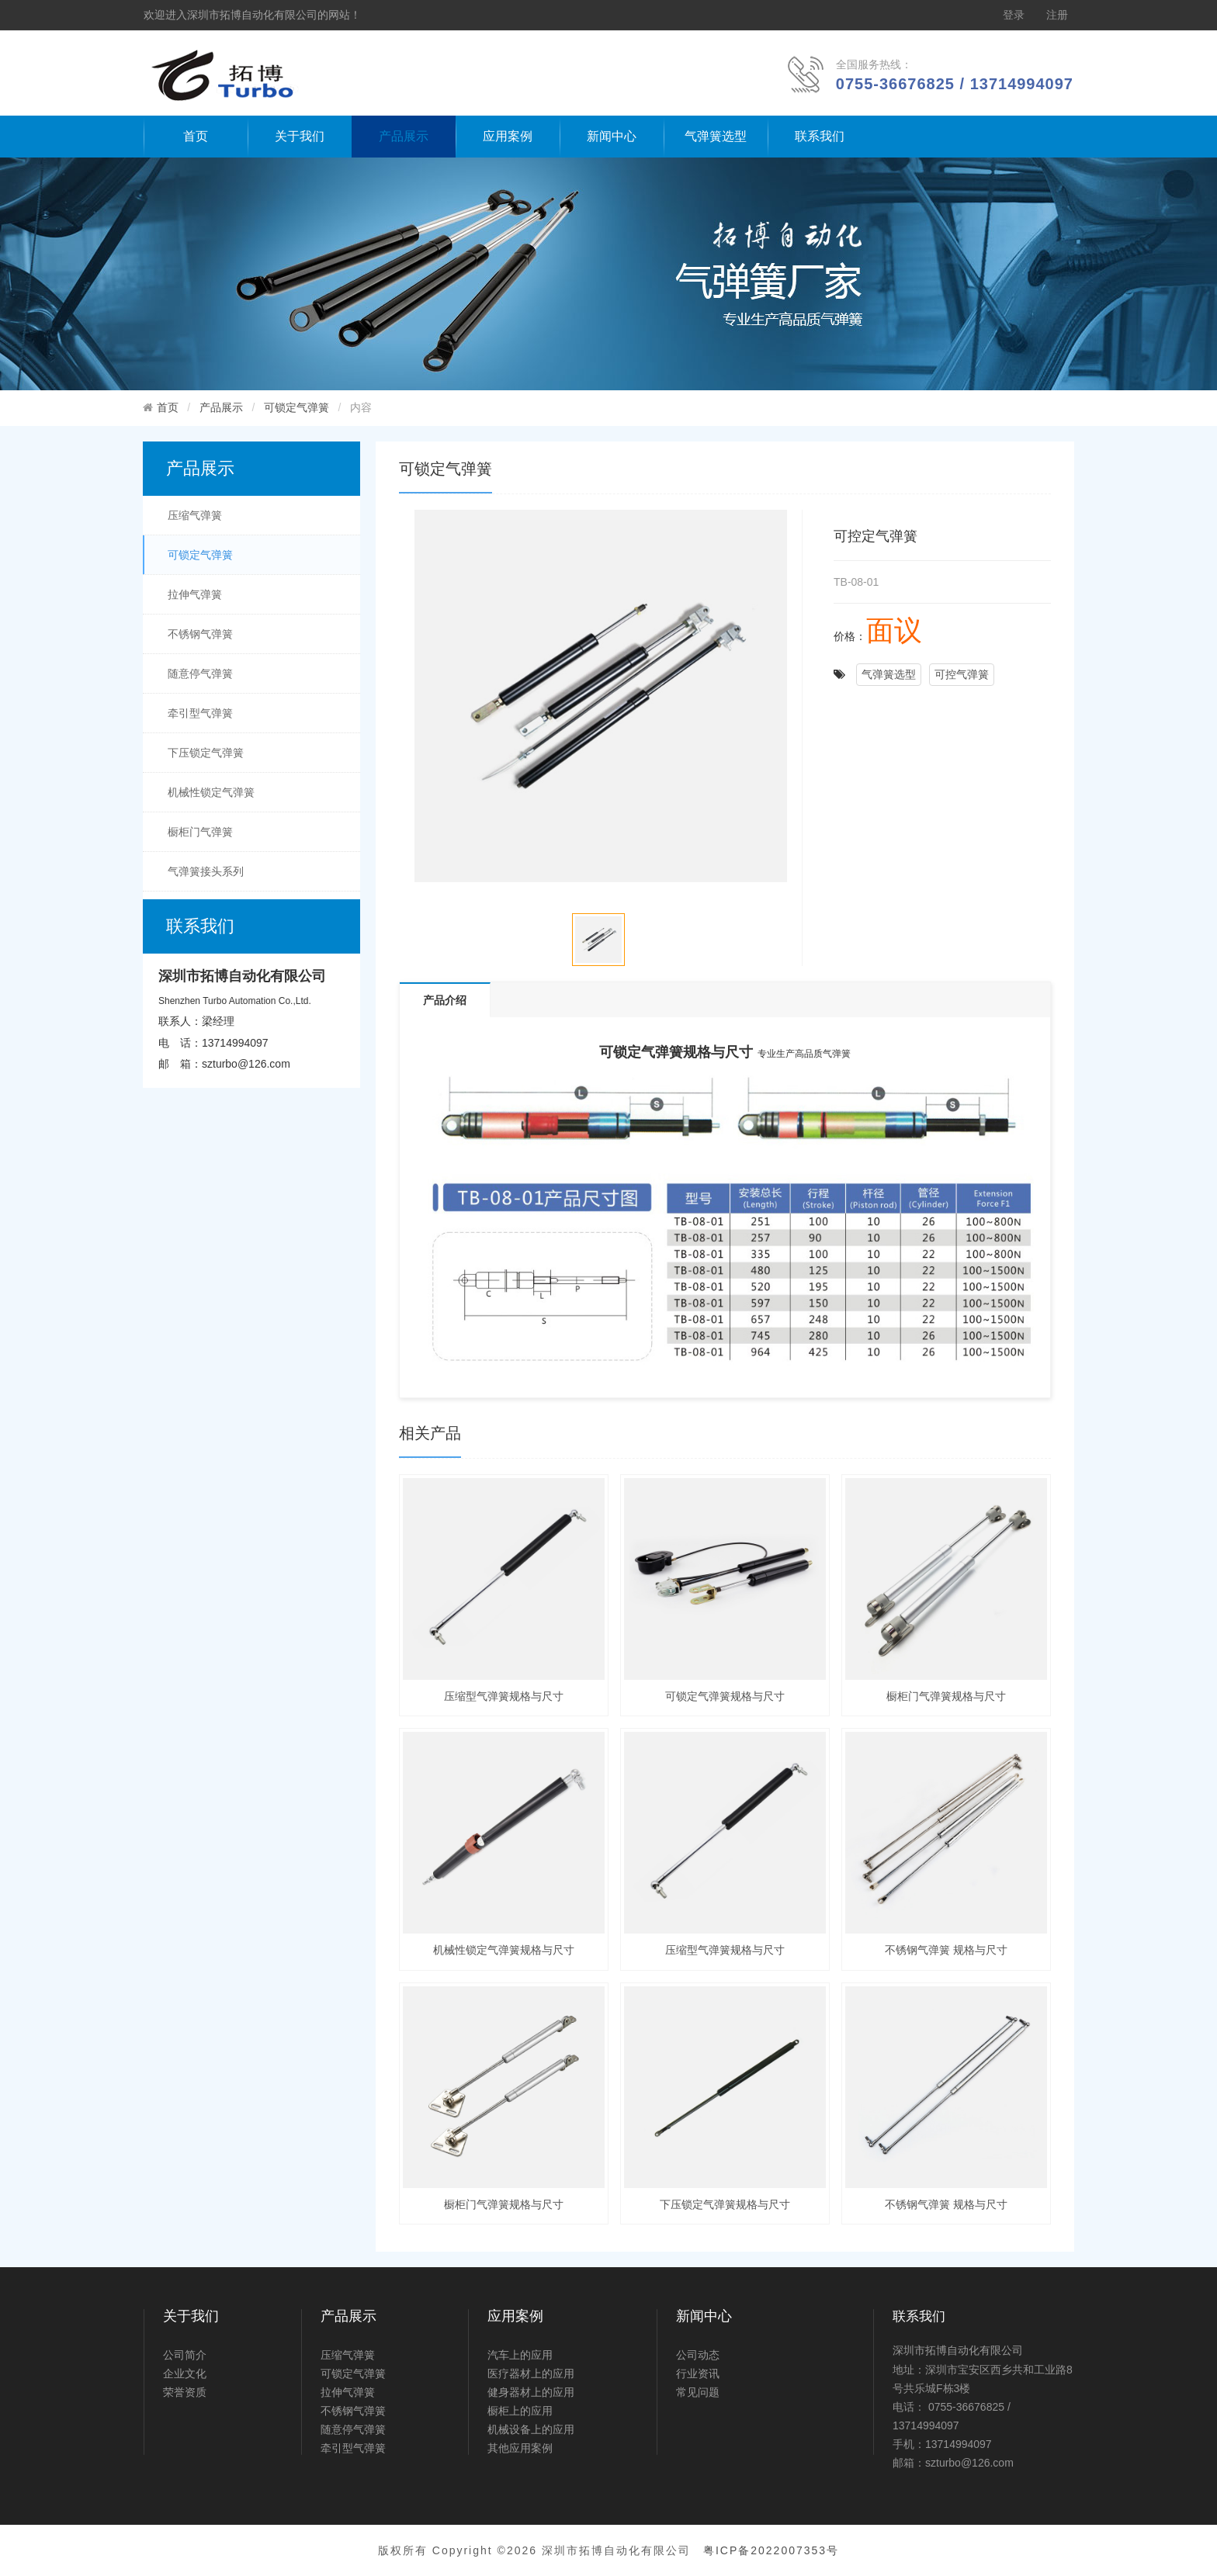  I want to click on 公司简介, so click(184, 2355).